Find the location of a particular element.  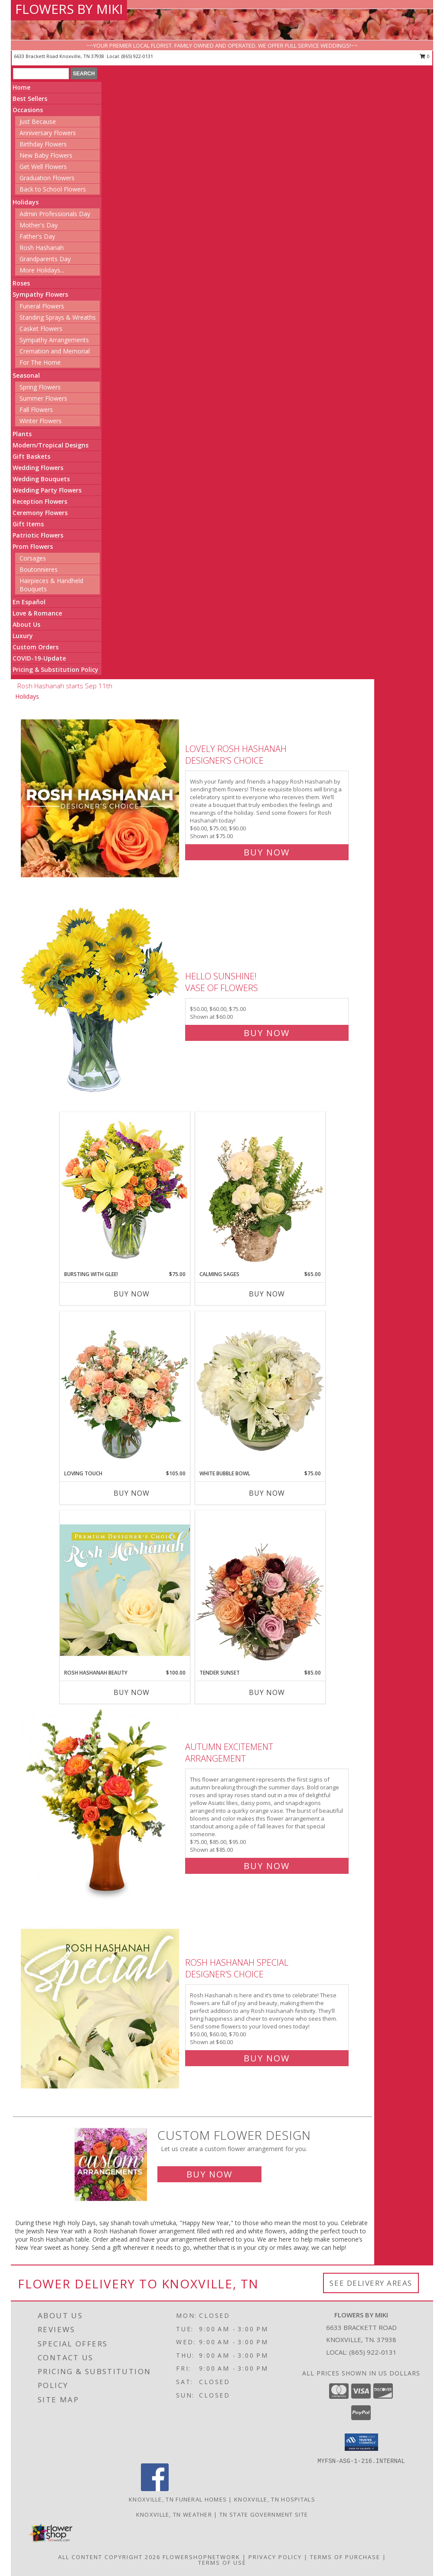

0 [button] is located at coordinates (424, 56).